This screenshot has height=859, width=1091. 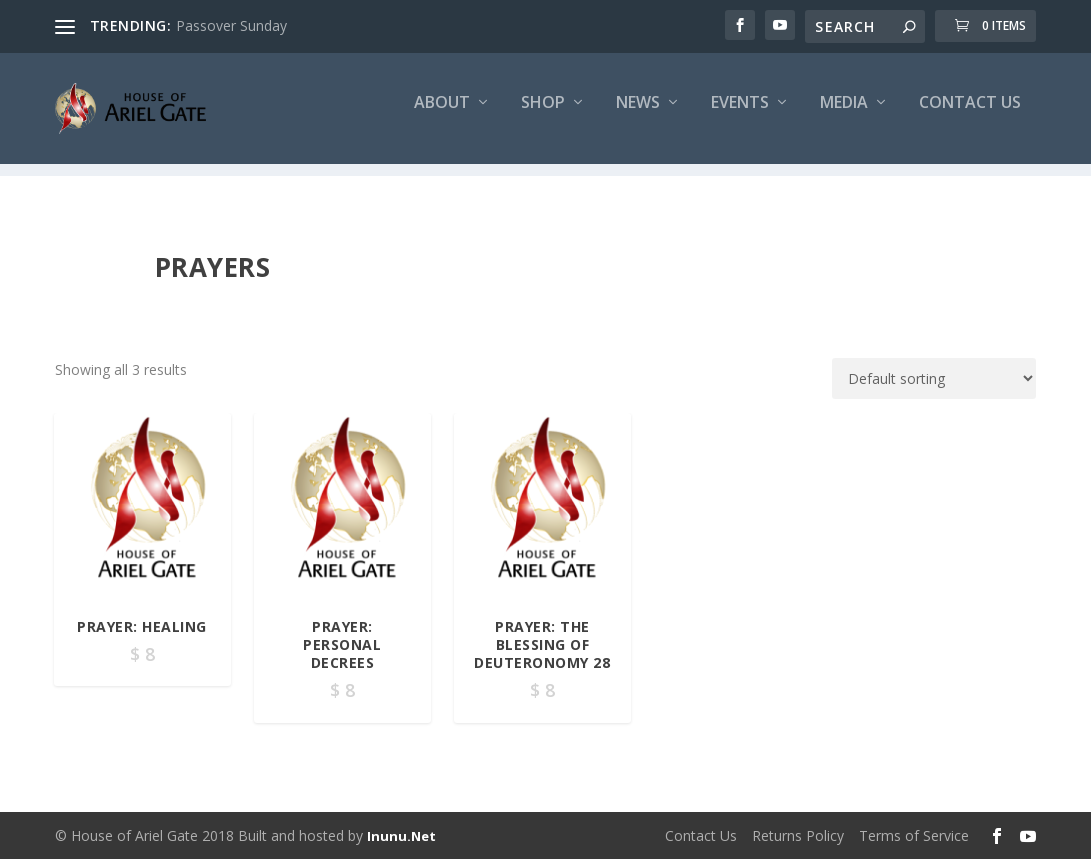 What do you see at coordinates (442, 116) in the screenshot?
I see `About` at bounding box center [442, 116].